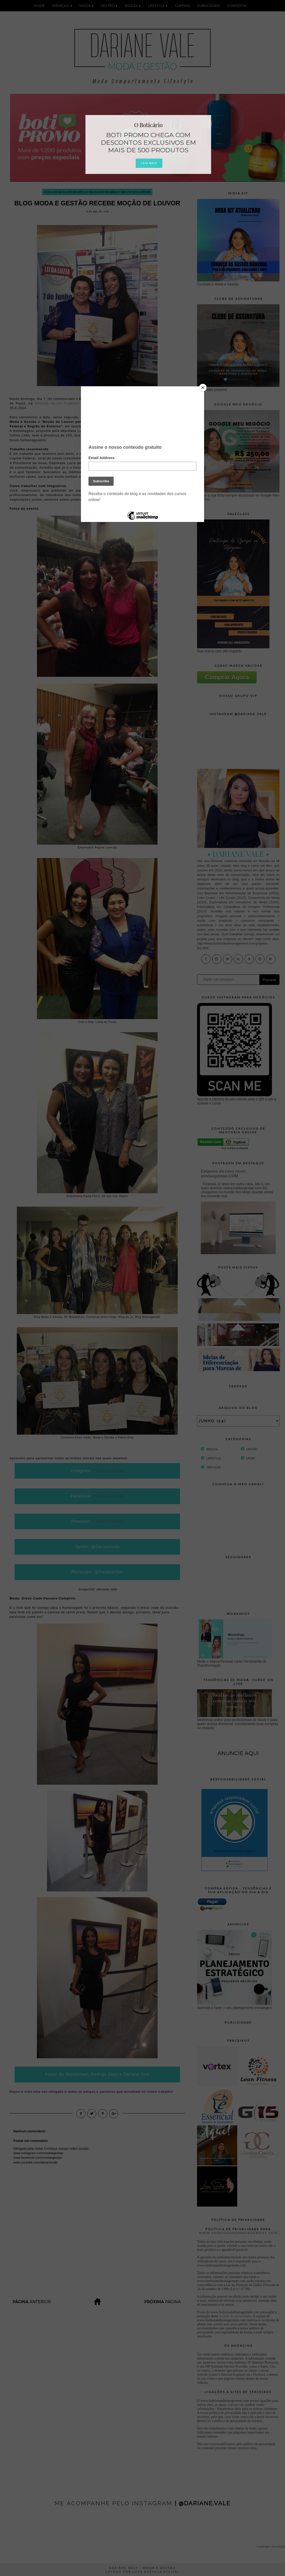 This screenshot has width=285, height=2576. Describe the element at coordinates (149, 163) in the screenshot. I see `Leia Mais` at that location.